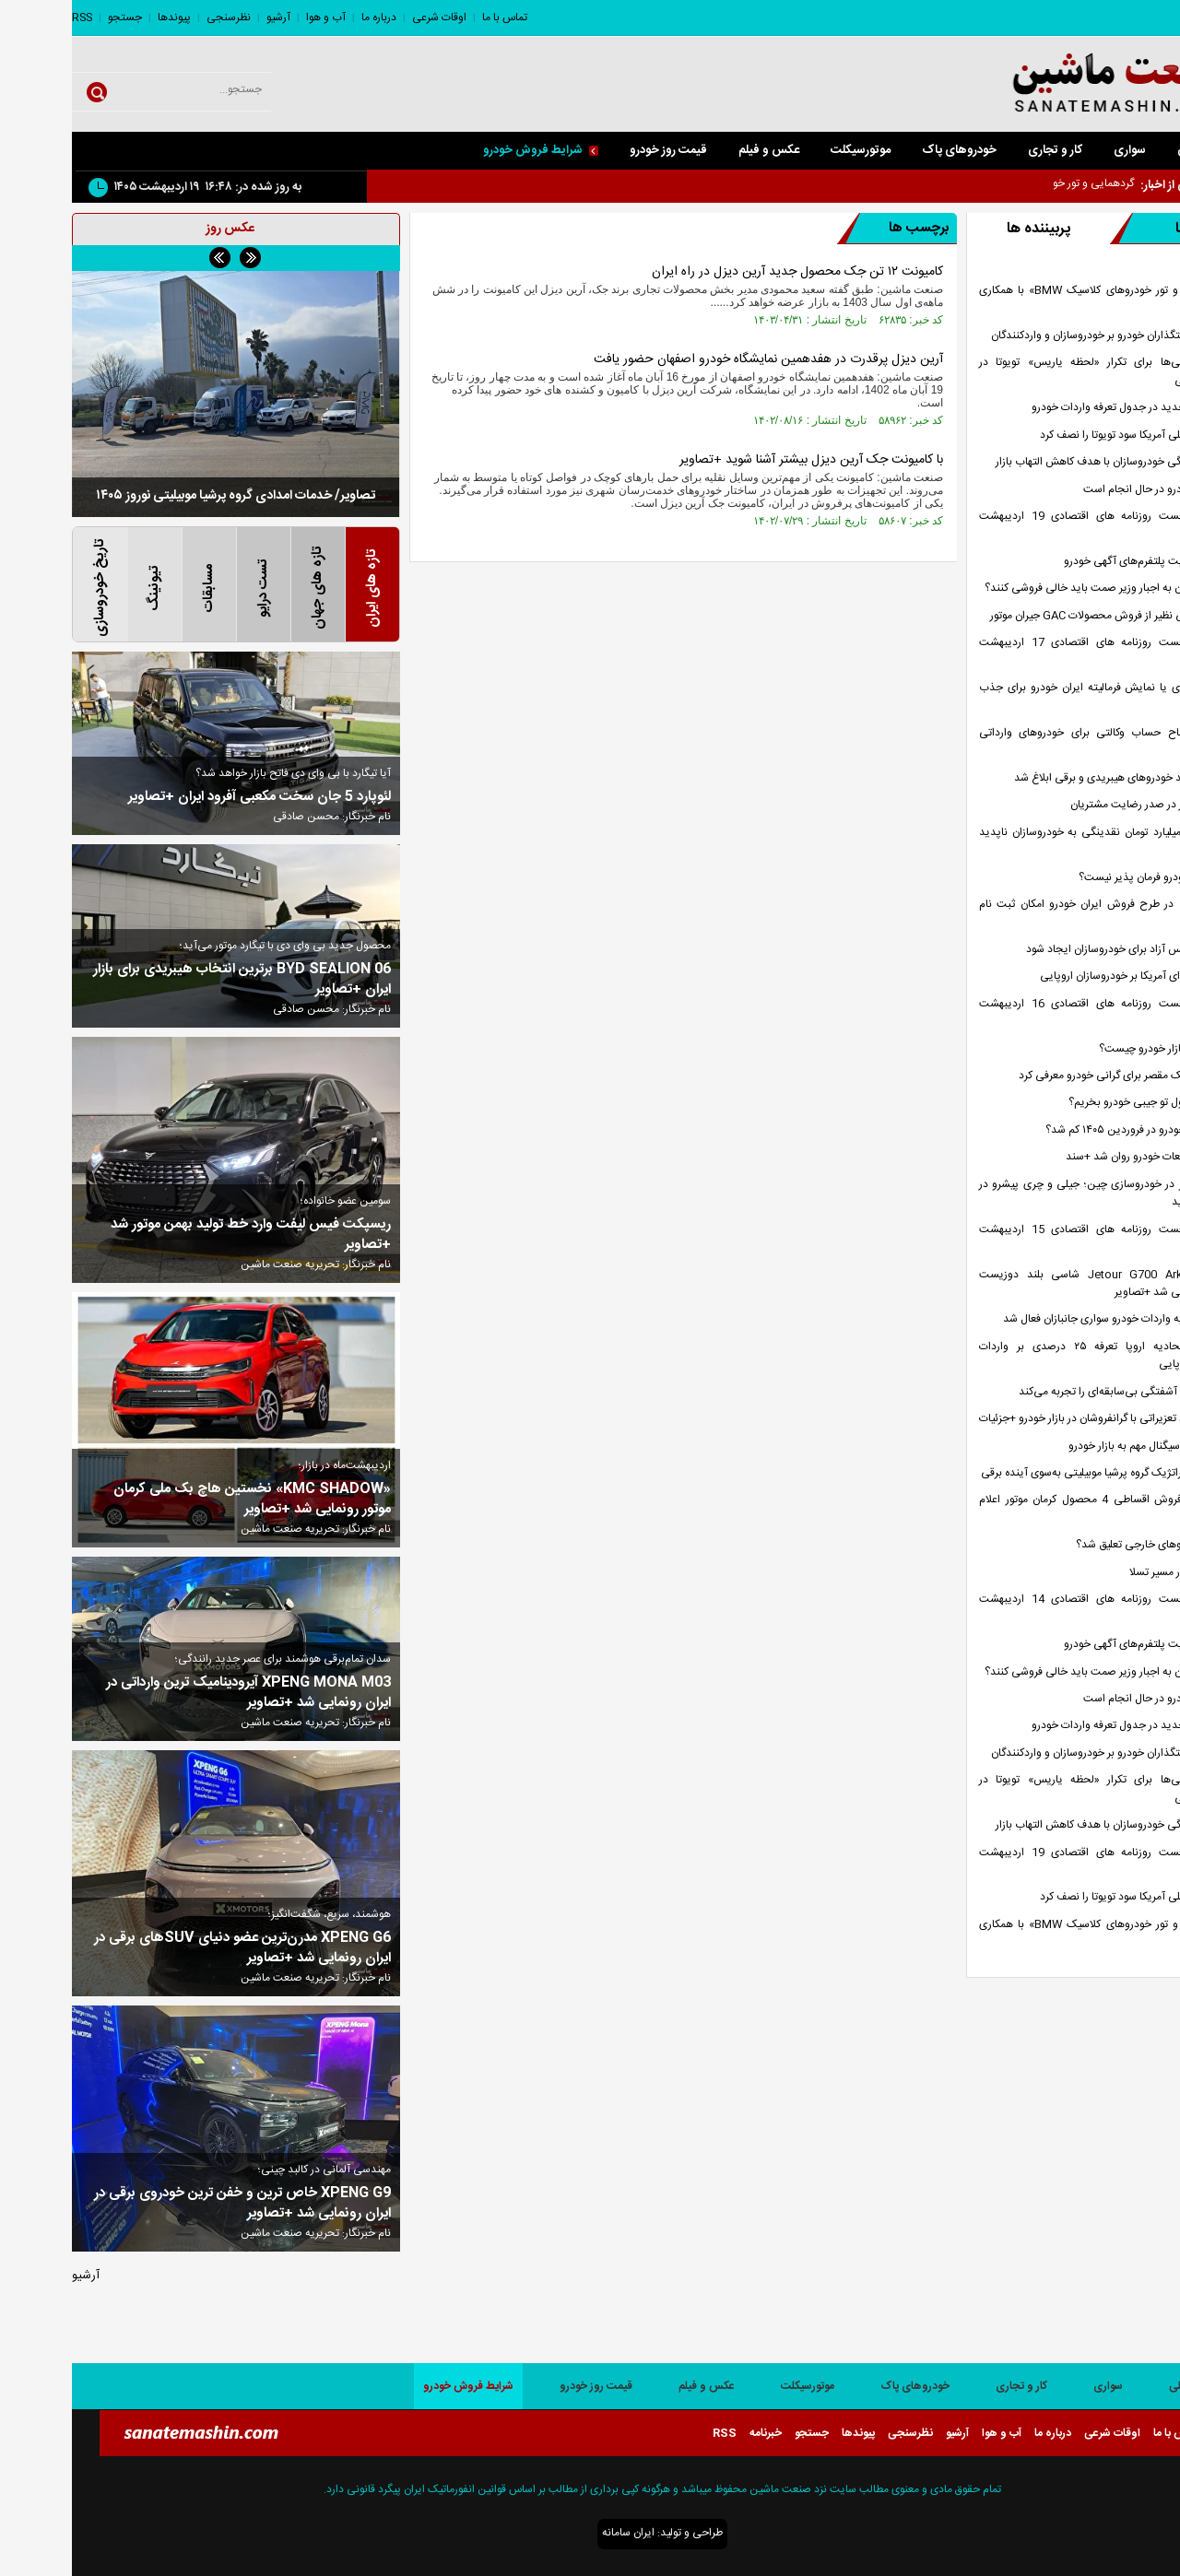 This screenshot has height=2576, width=1180. Describe the element at coordinates (170, 2203) in the screenshot. I see `XPENG G9 خاص ترین و خفن ترین خودروی برقی در ایران رونمایی شد +تصاویر` at that location.